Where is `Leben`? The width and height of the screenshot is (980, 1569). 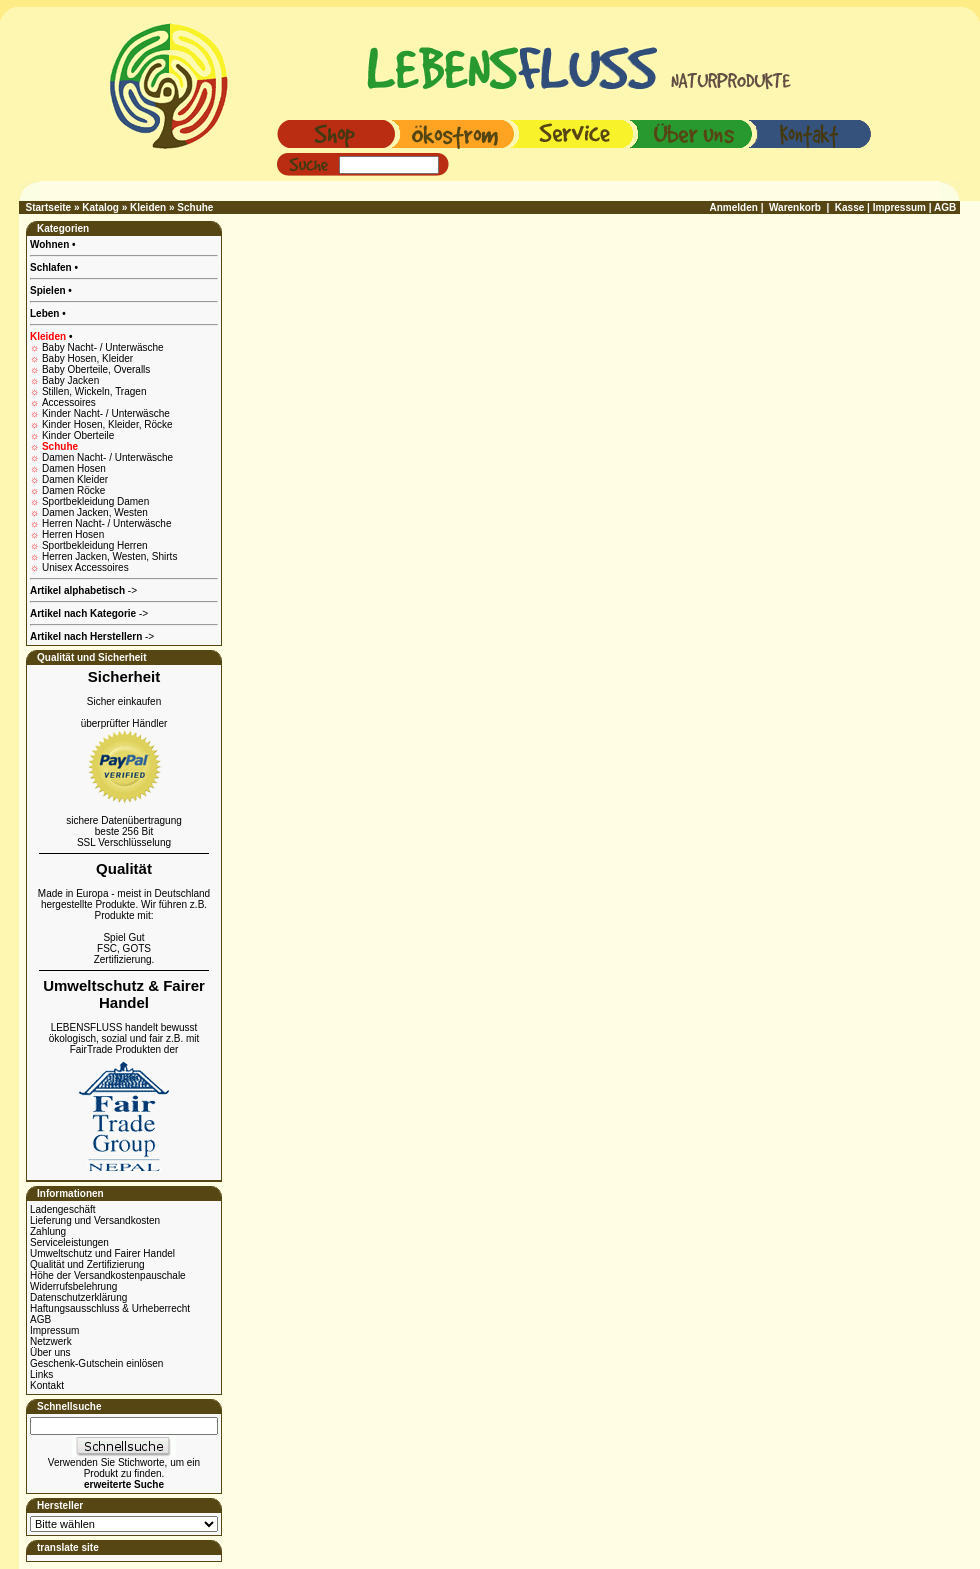 Leben is located at coordinates (46, 313).